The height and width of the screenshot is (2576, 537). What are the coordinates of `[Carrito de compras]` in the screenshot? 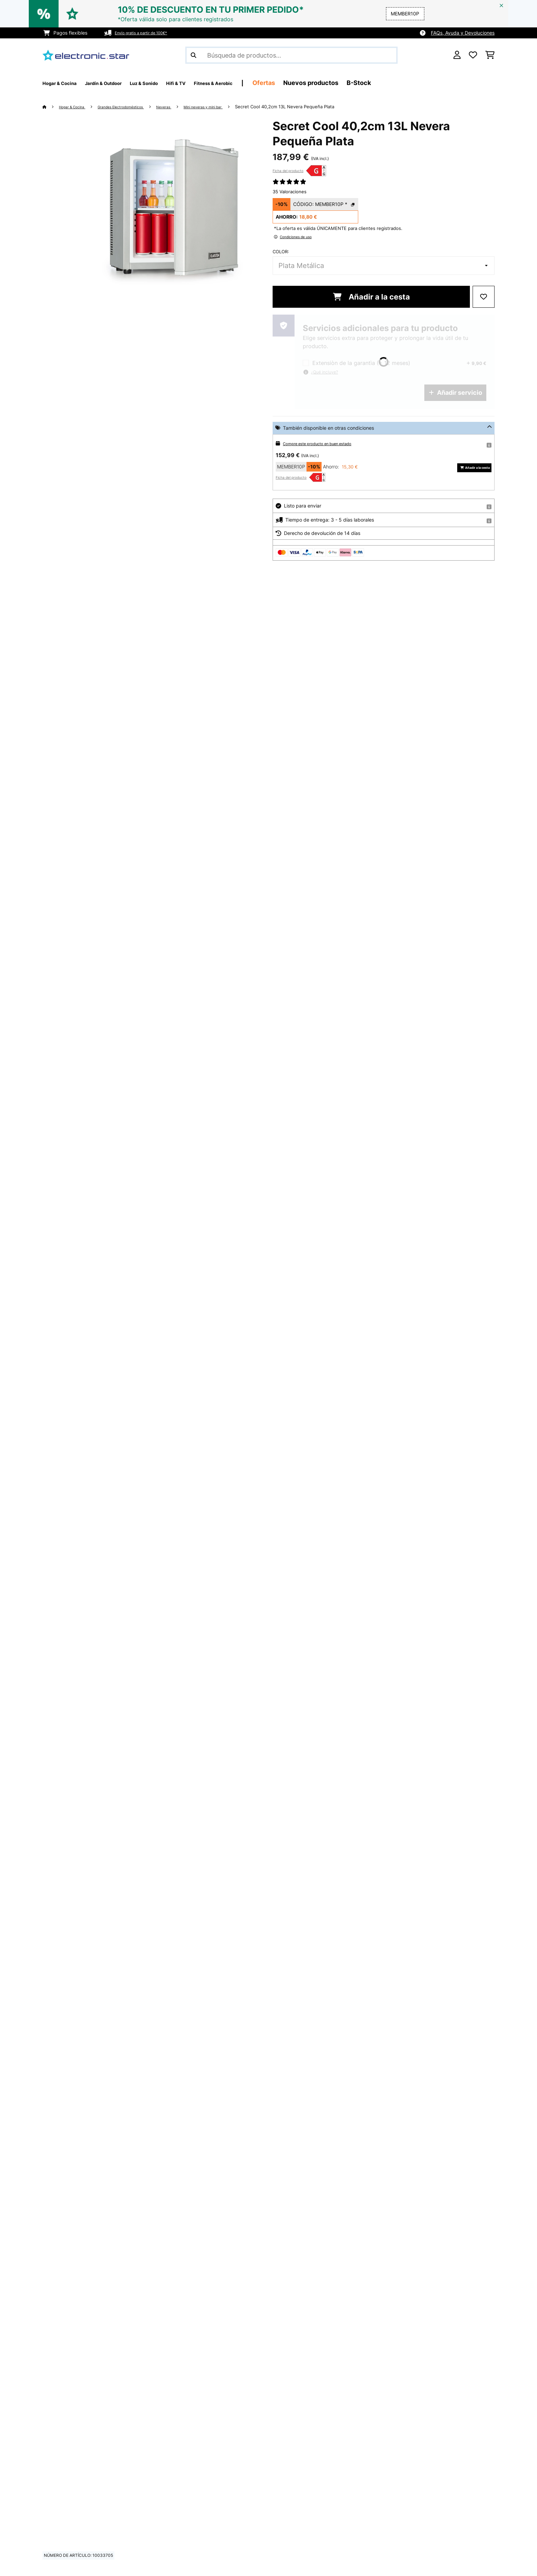 It's located at (490, 55).